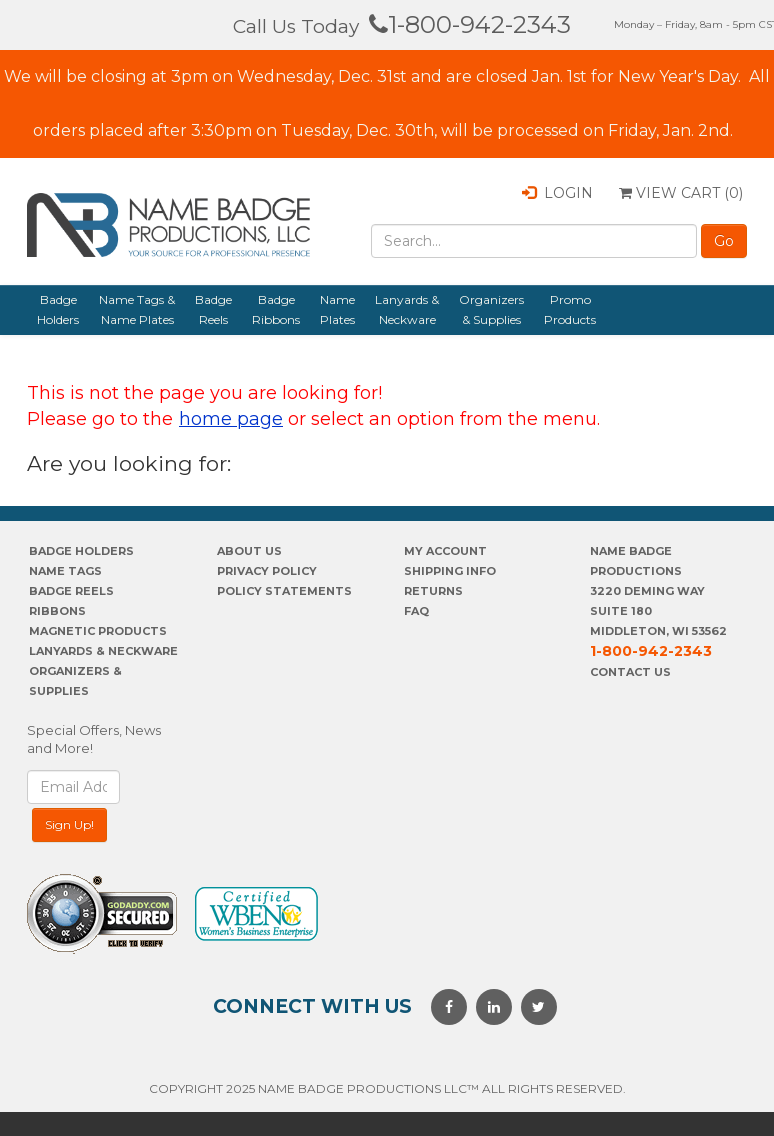 This screenshot has width=774, height=1136. Describe the element at coordinates (267, 571) in the screenshot. I see `PrivaCY POLICY` at that location.